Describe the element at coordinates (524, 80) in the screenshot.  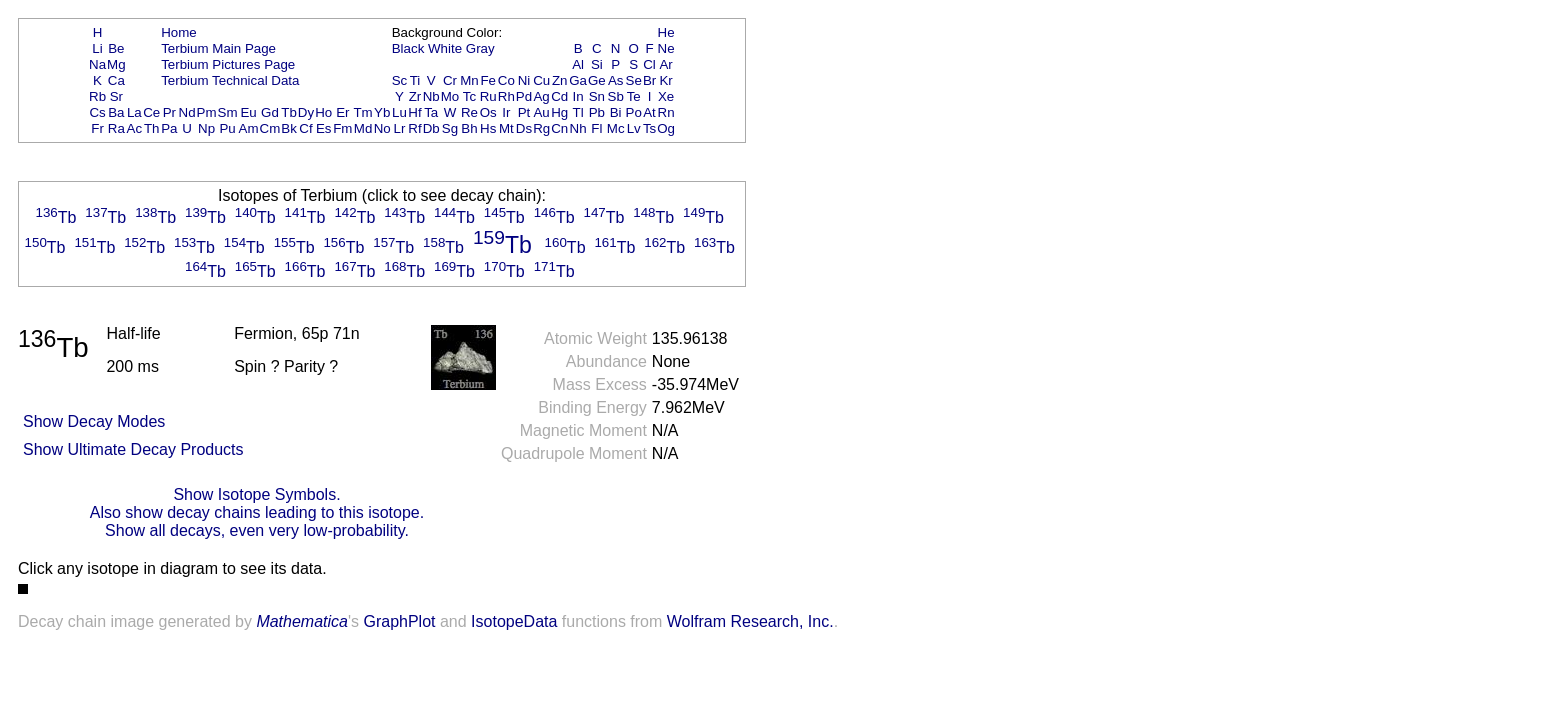
I see `Ni` at that location.